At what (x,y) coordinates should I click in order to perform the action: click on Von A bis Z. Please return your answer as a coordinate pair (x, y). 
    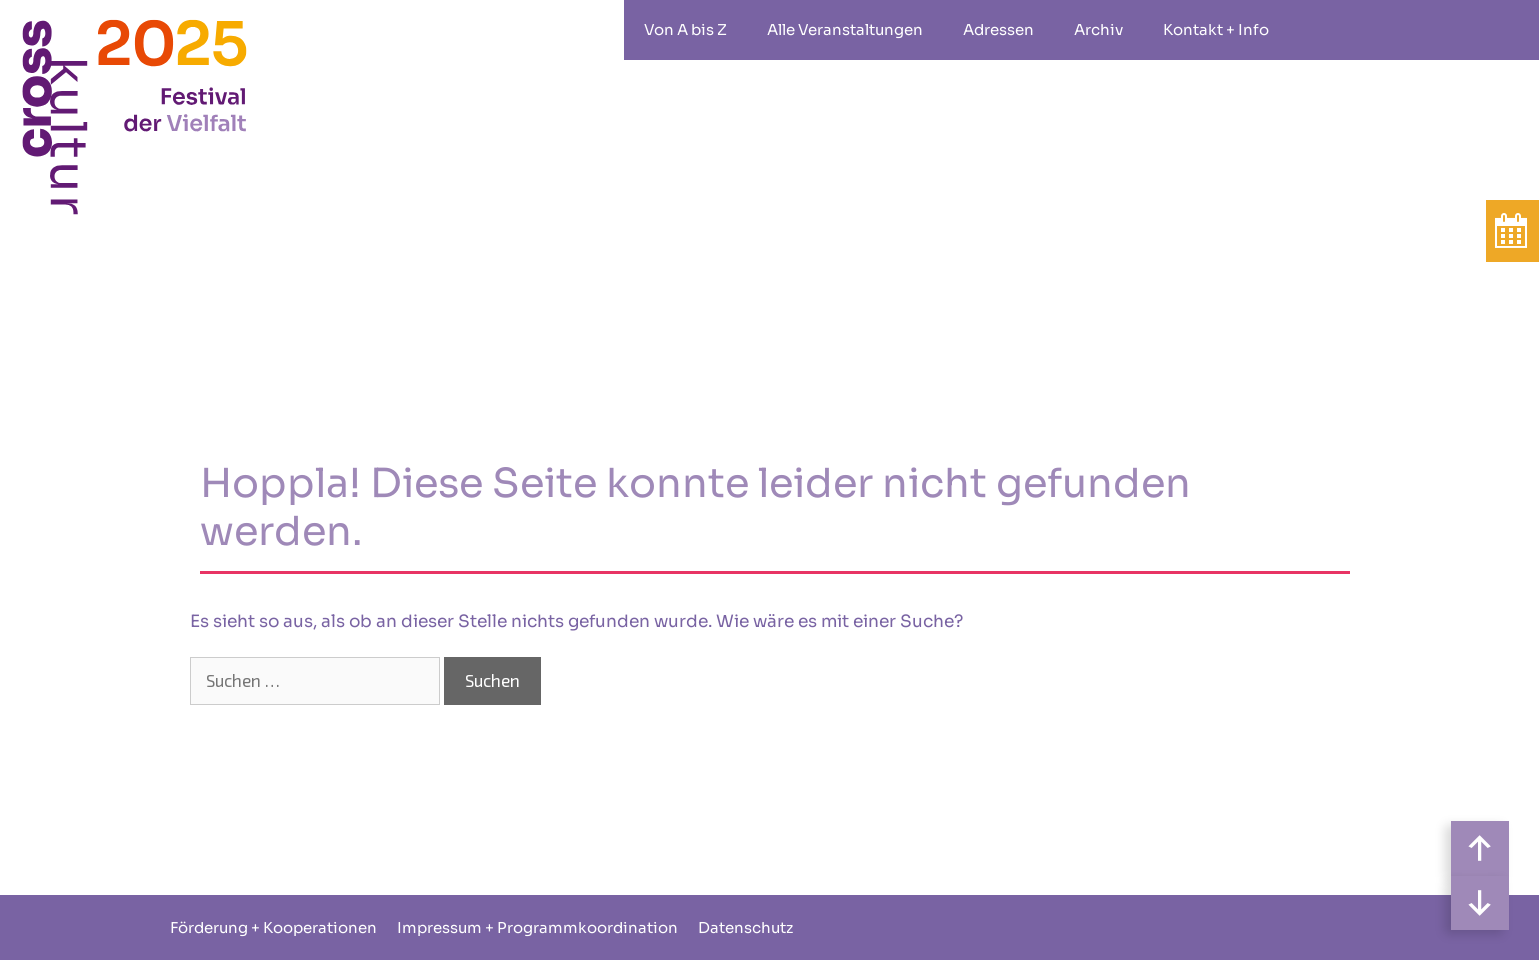
    Looking at the image, I should click on (685, 29).